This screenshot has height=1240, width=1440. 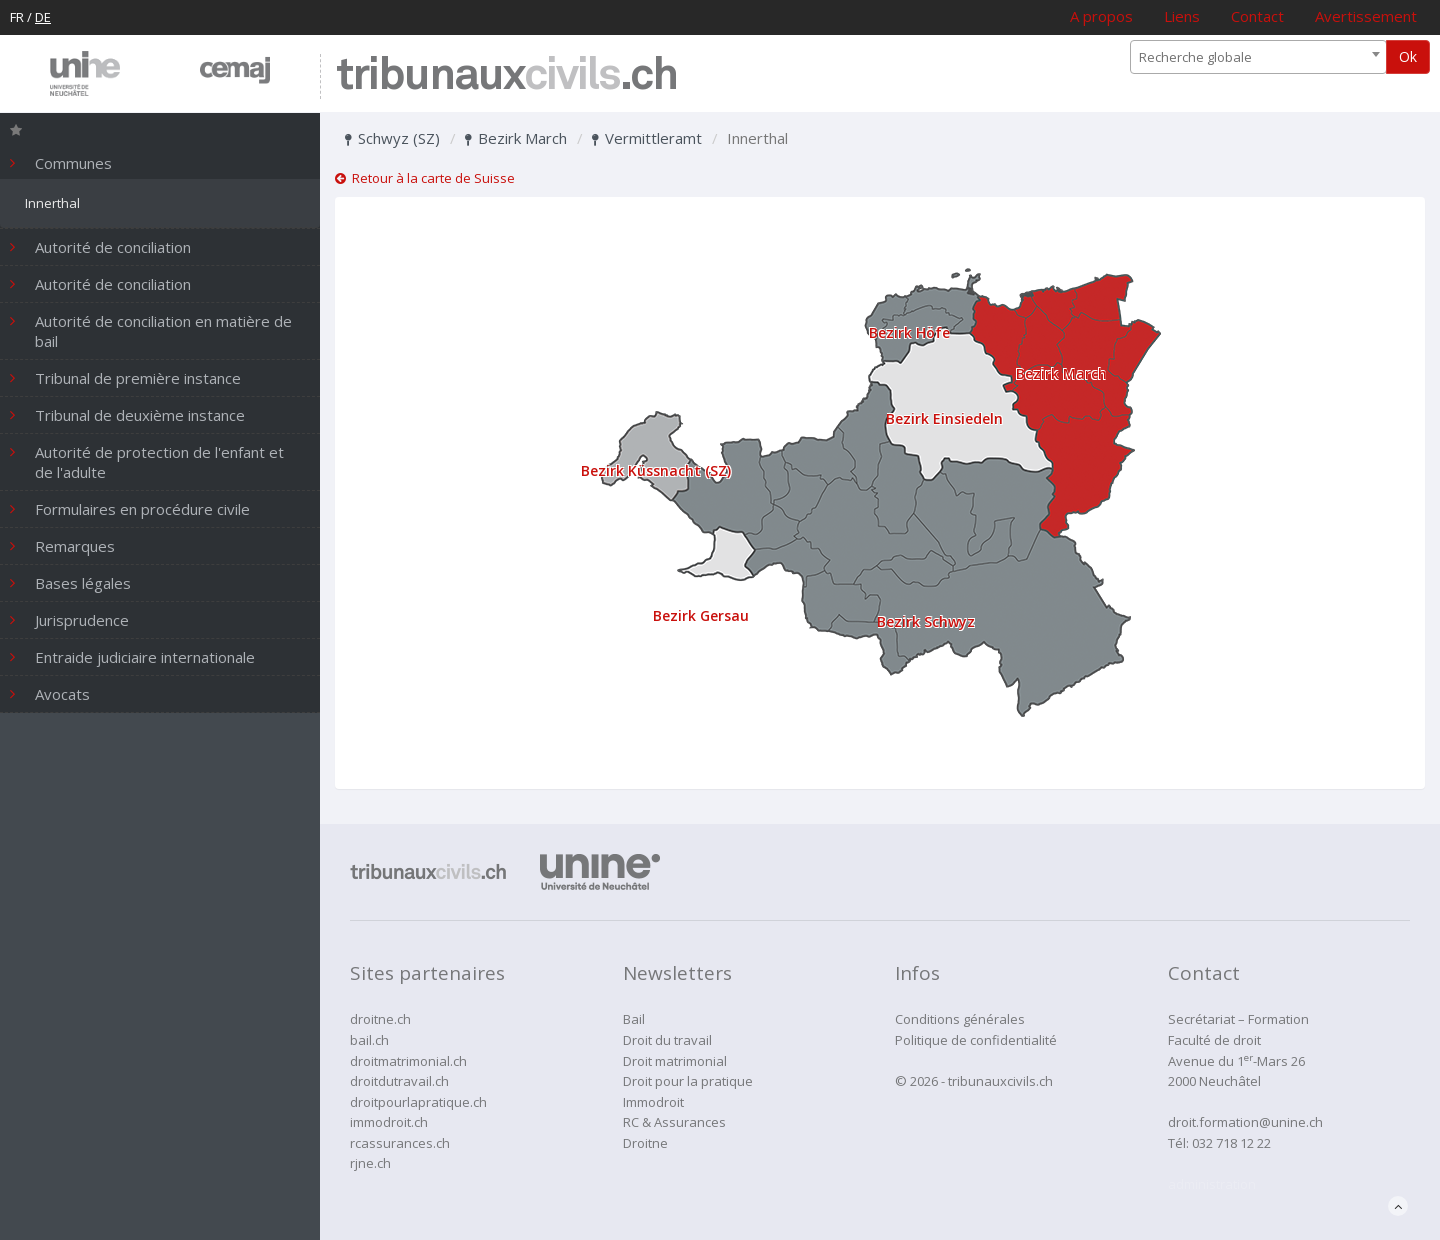 What do you see at coordinates (380, 1019) in the screenshot?
I see `droitne.ch` at bounding box center [380, 1019].